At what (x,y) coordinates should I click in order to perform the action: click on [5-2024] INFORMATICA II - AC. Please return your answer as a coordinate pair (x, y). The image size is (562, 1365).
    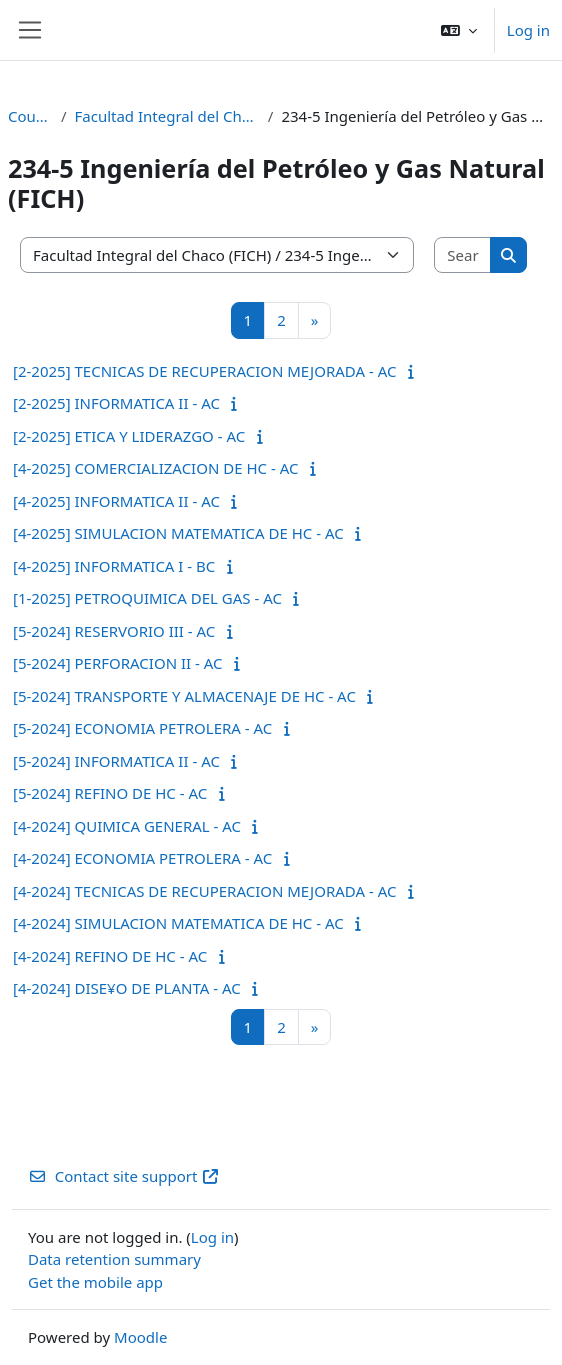
    Looking at the image, I should click on (116, 761).